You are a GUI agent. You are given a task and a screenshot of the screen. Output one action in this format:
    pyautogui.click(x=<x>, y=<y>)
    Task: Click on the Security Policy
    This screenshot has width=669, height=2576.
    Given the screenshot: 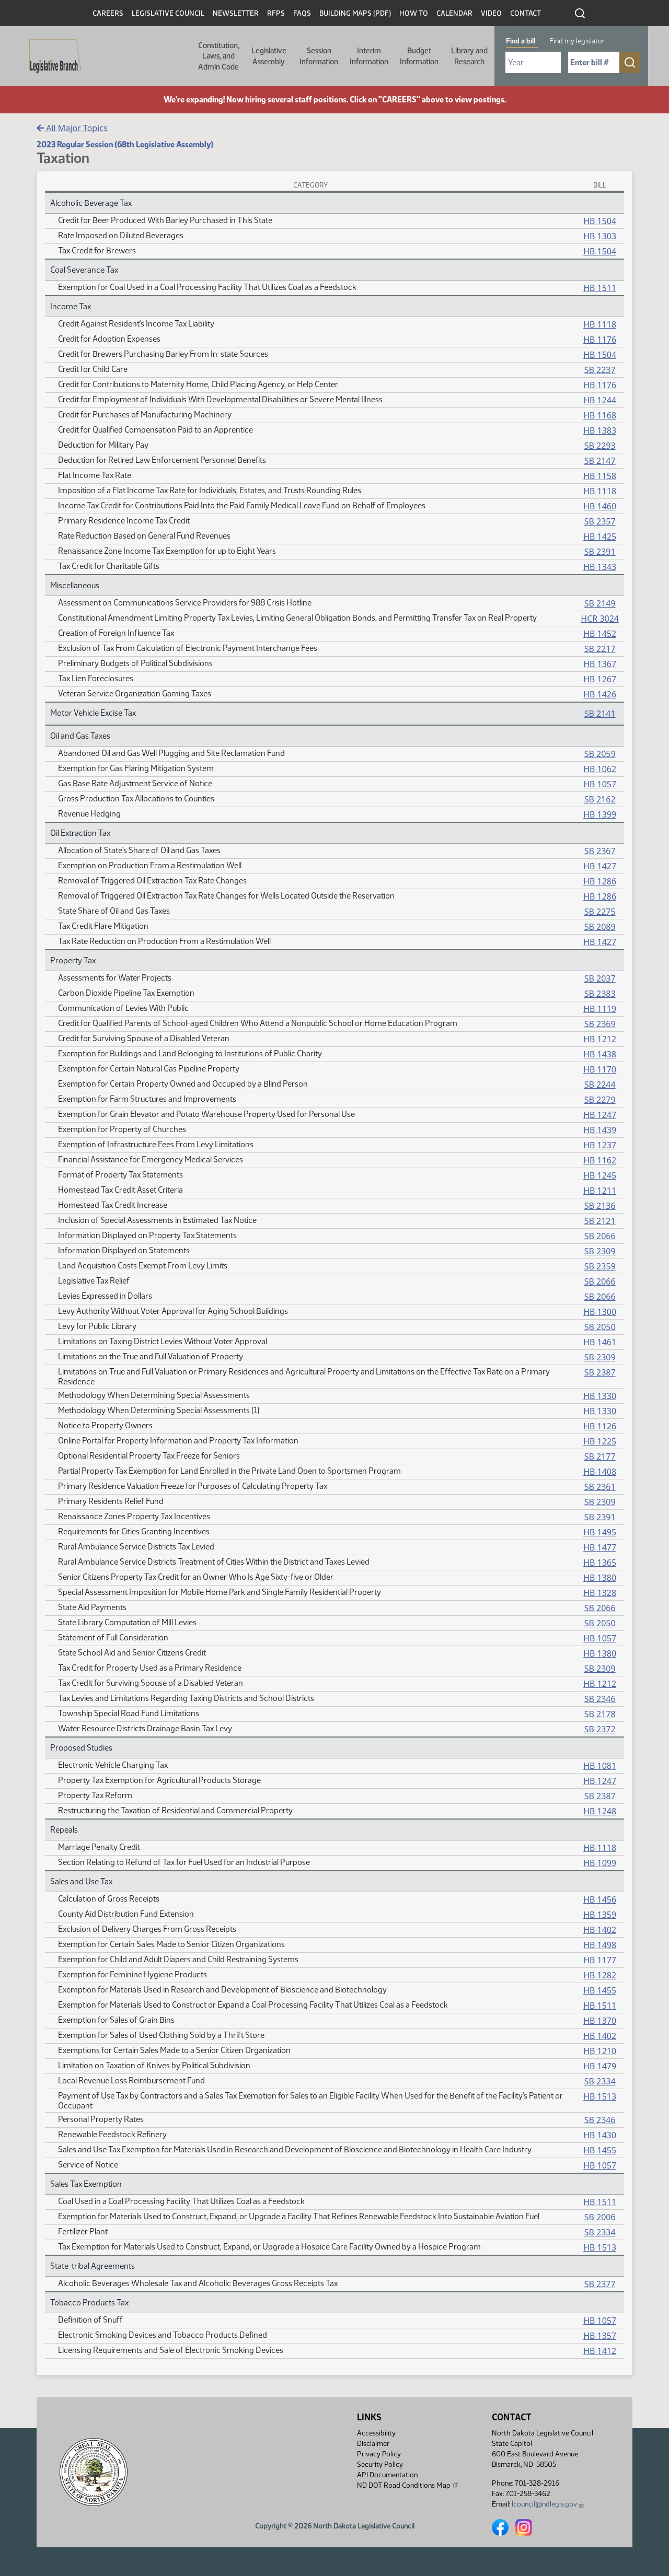 What is the action you would take?
    pyautogui.click(x=380, y=2464)
    